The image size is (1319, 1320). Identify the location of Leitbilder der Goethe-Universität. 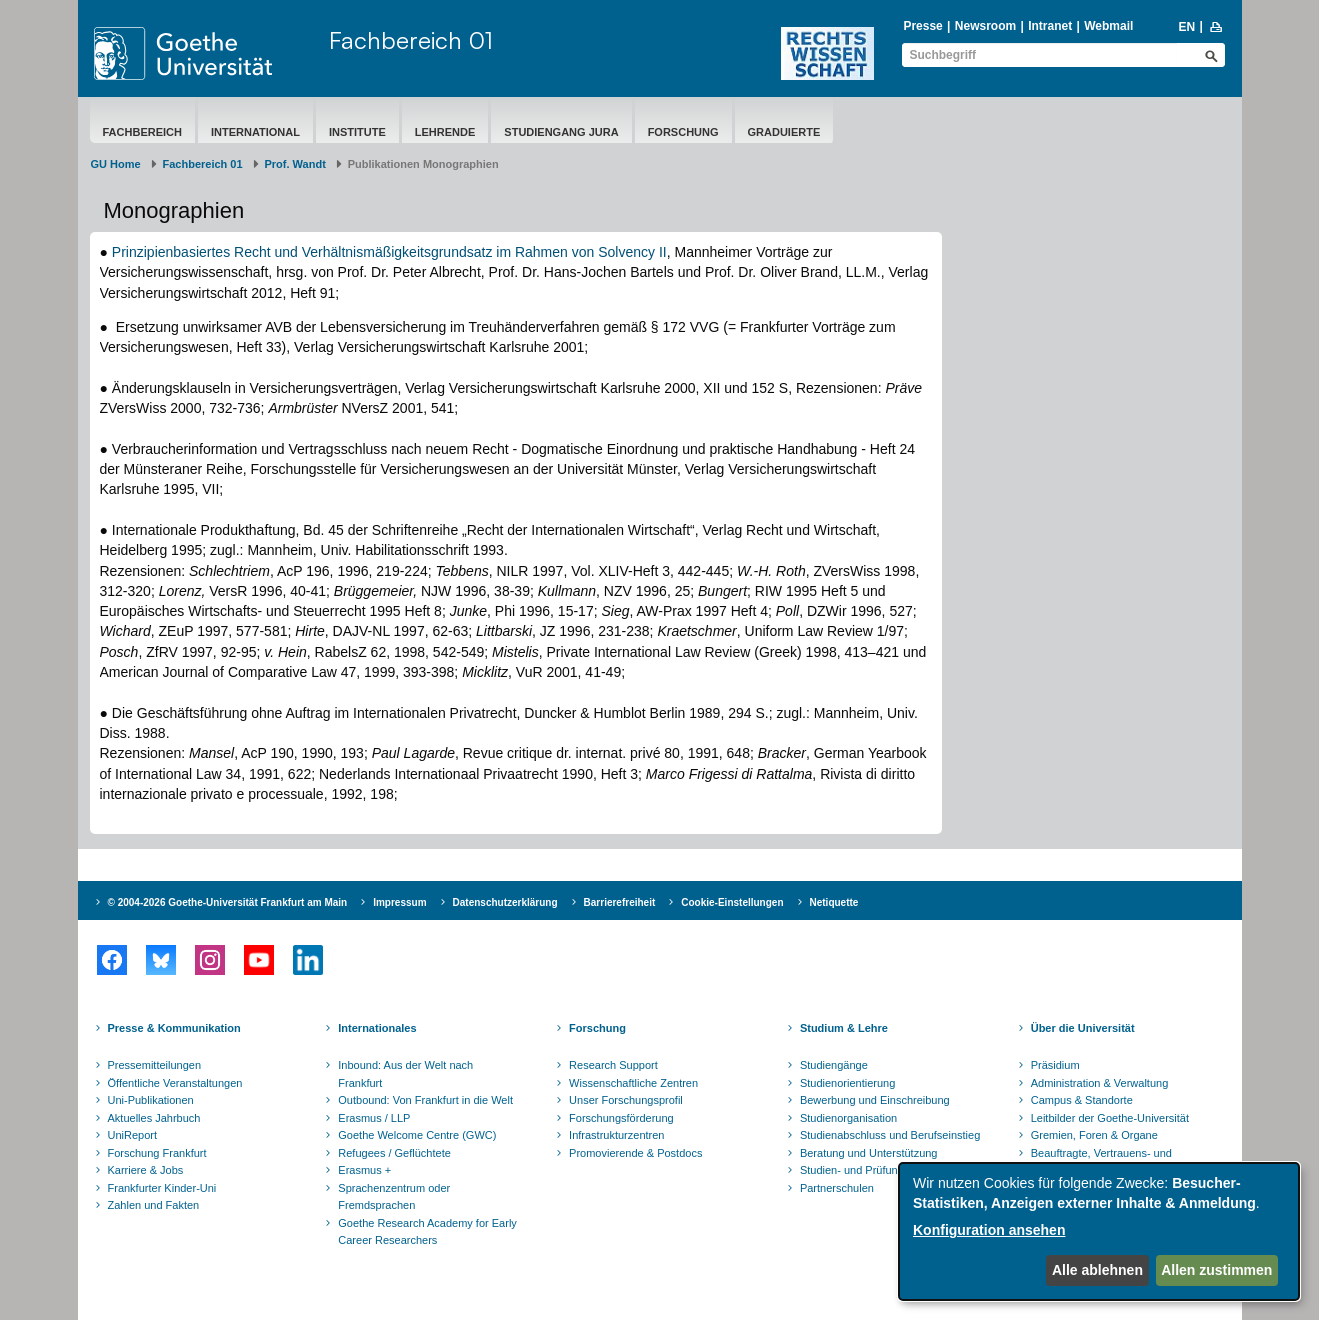
(1110, 1118).